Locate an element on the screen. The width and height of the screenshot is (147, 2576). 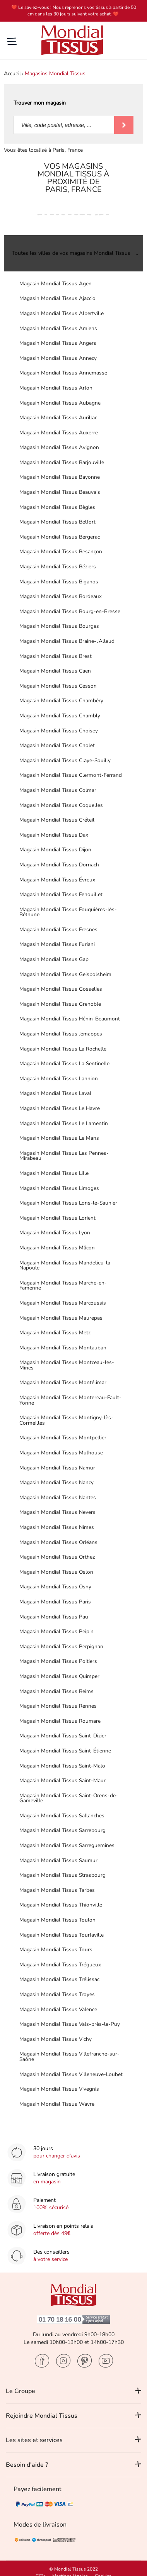
Magasin Mondial Tissus Évreux is located at coordinates (57, 879).